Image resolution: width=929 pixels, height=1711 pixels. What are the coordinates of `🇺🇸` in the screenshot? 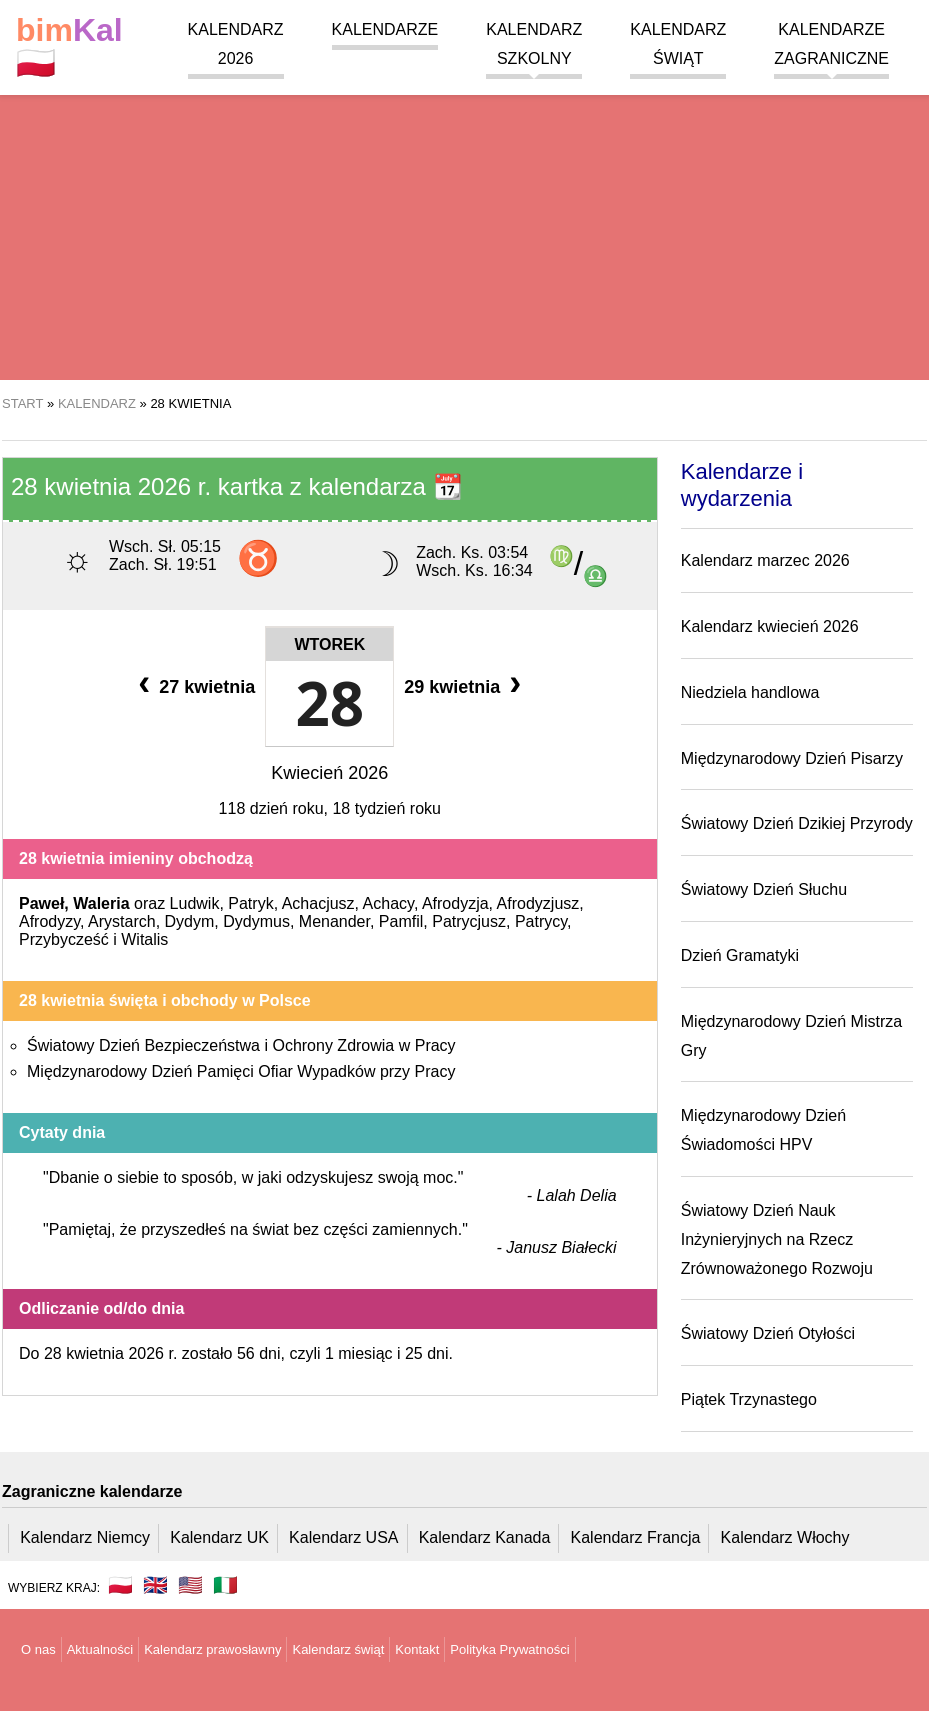 It's located at (190, 1585).